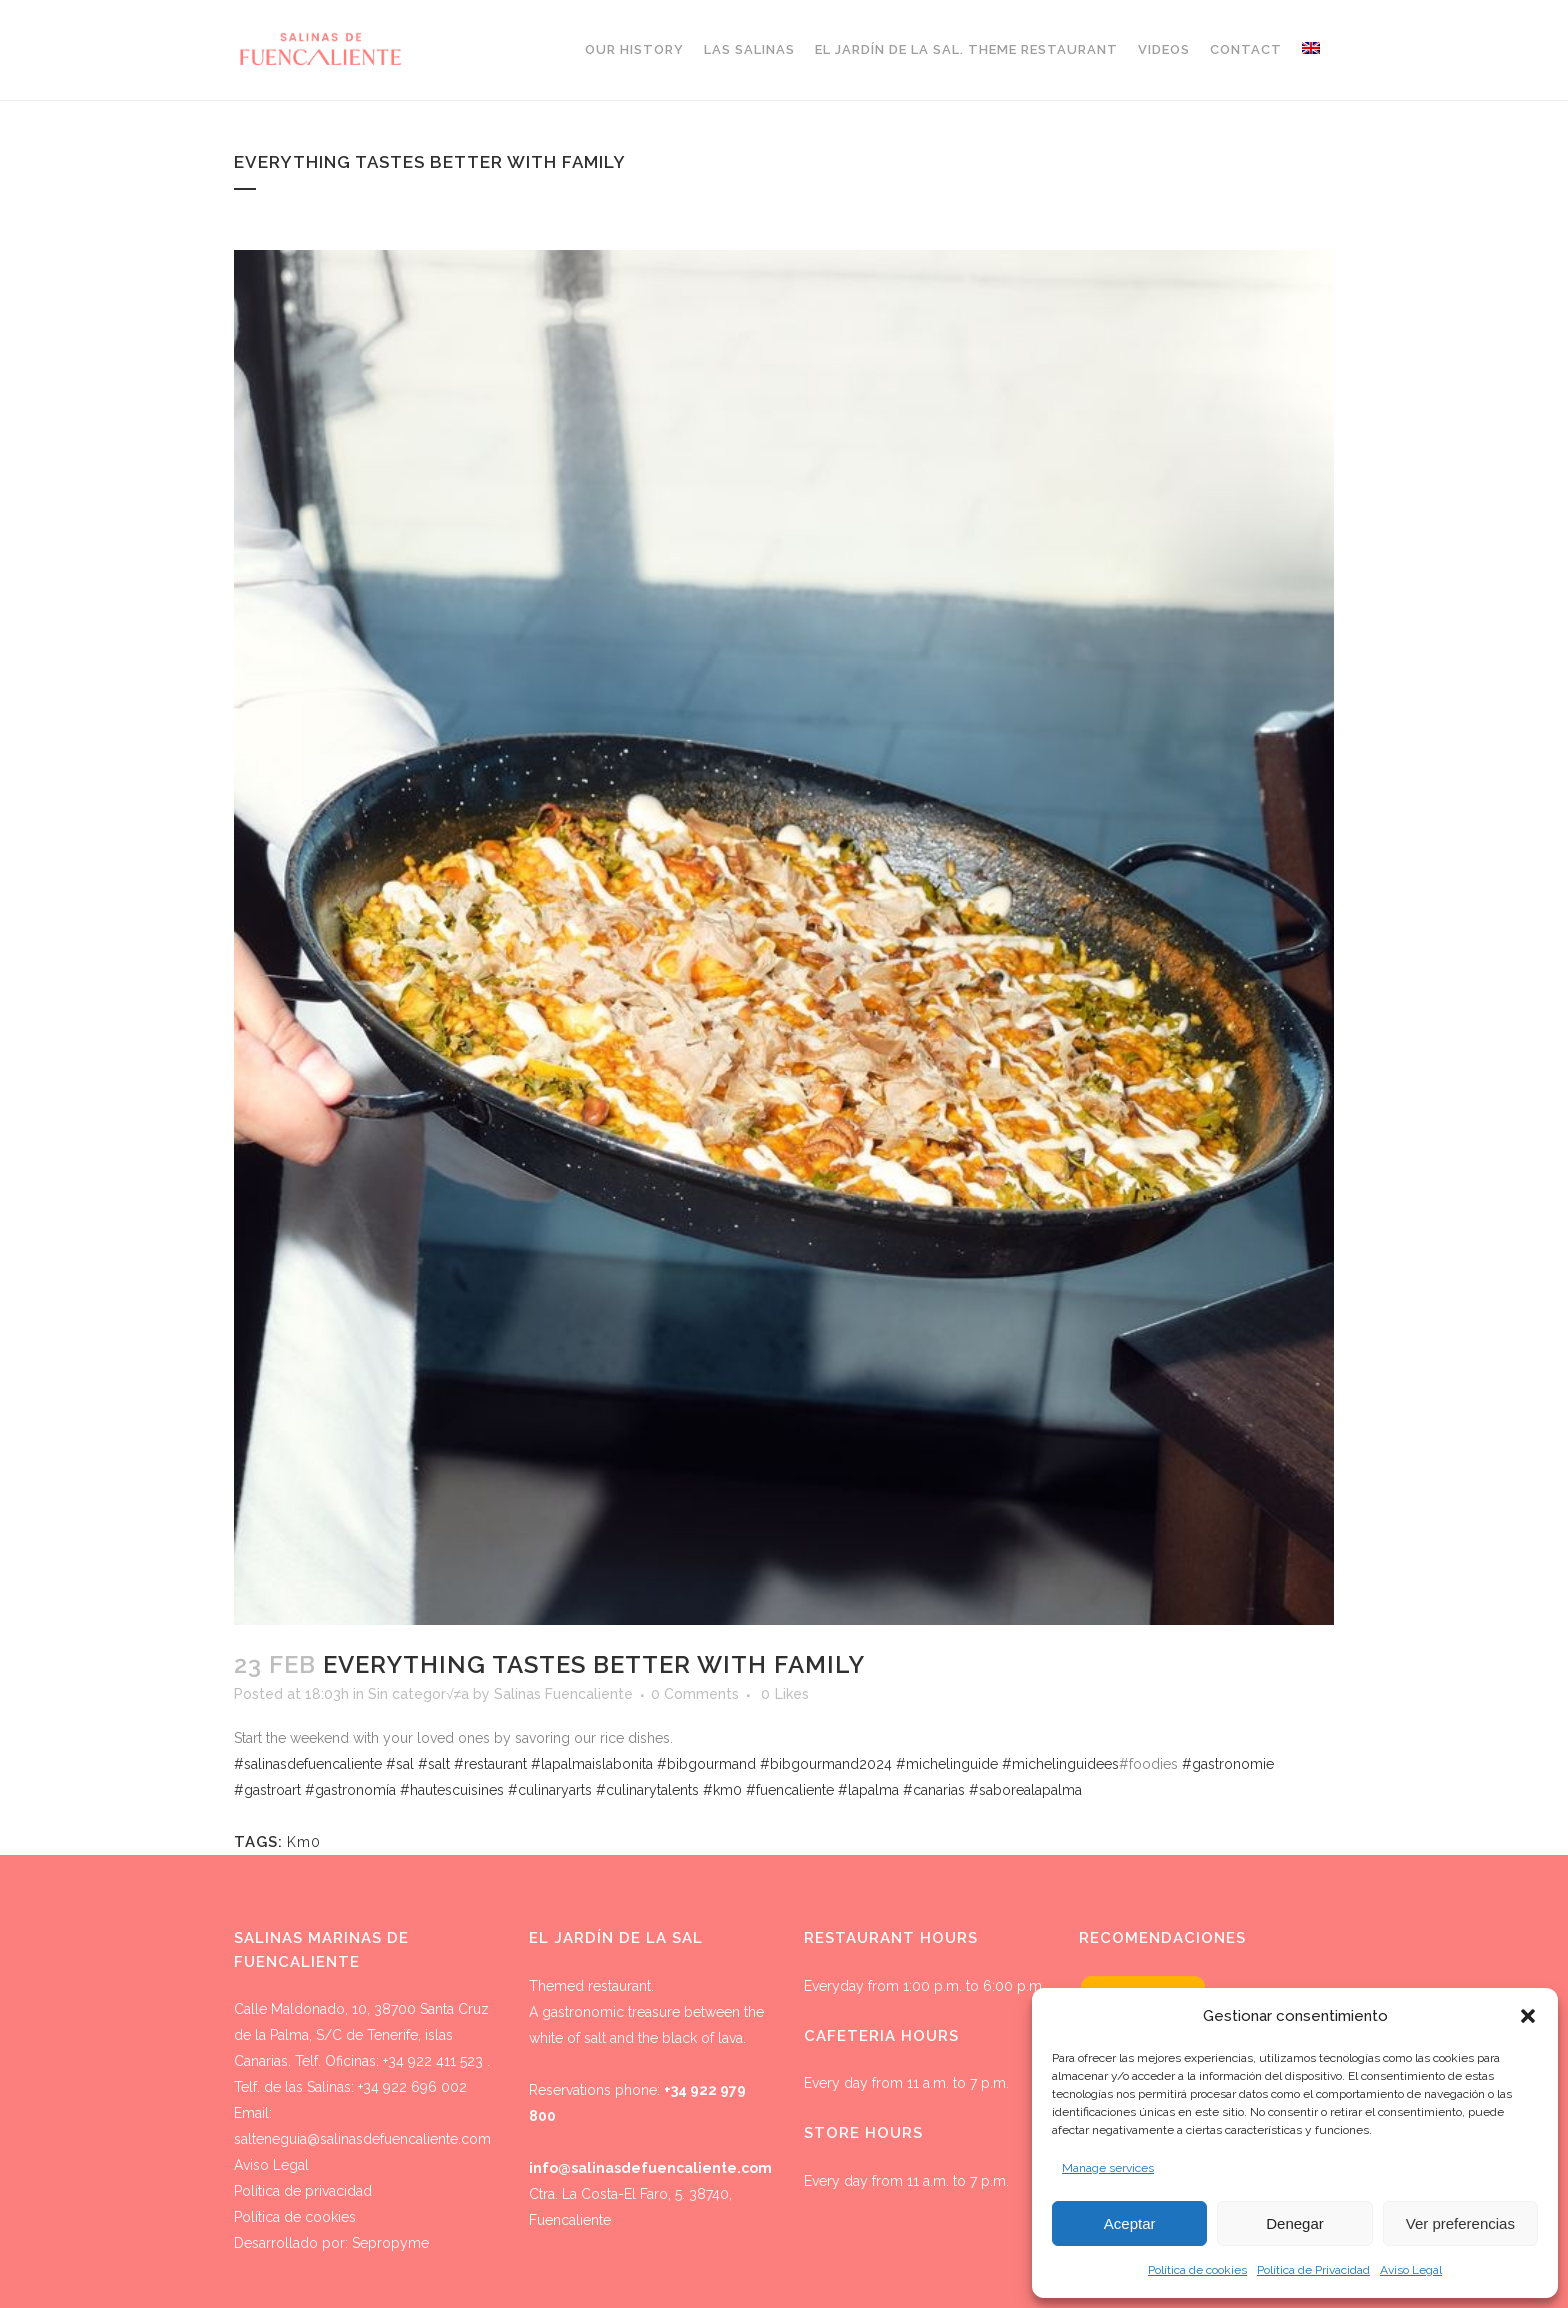 The image size is (1568, 2308). What do you see at coordinates (1130, 2223) in the screenshot?
I see `Aceptar` at bounding box center [1130, 2223].